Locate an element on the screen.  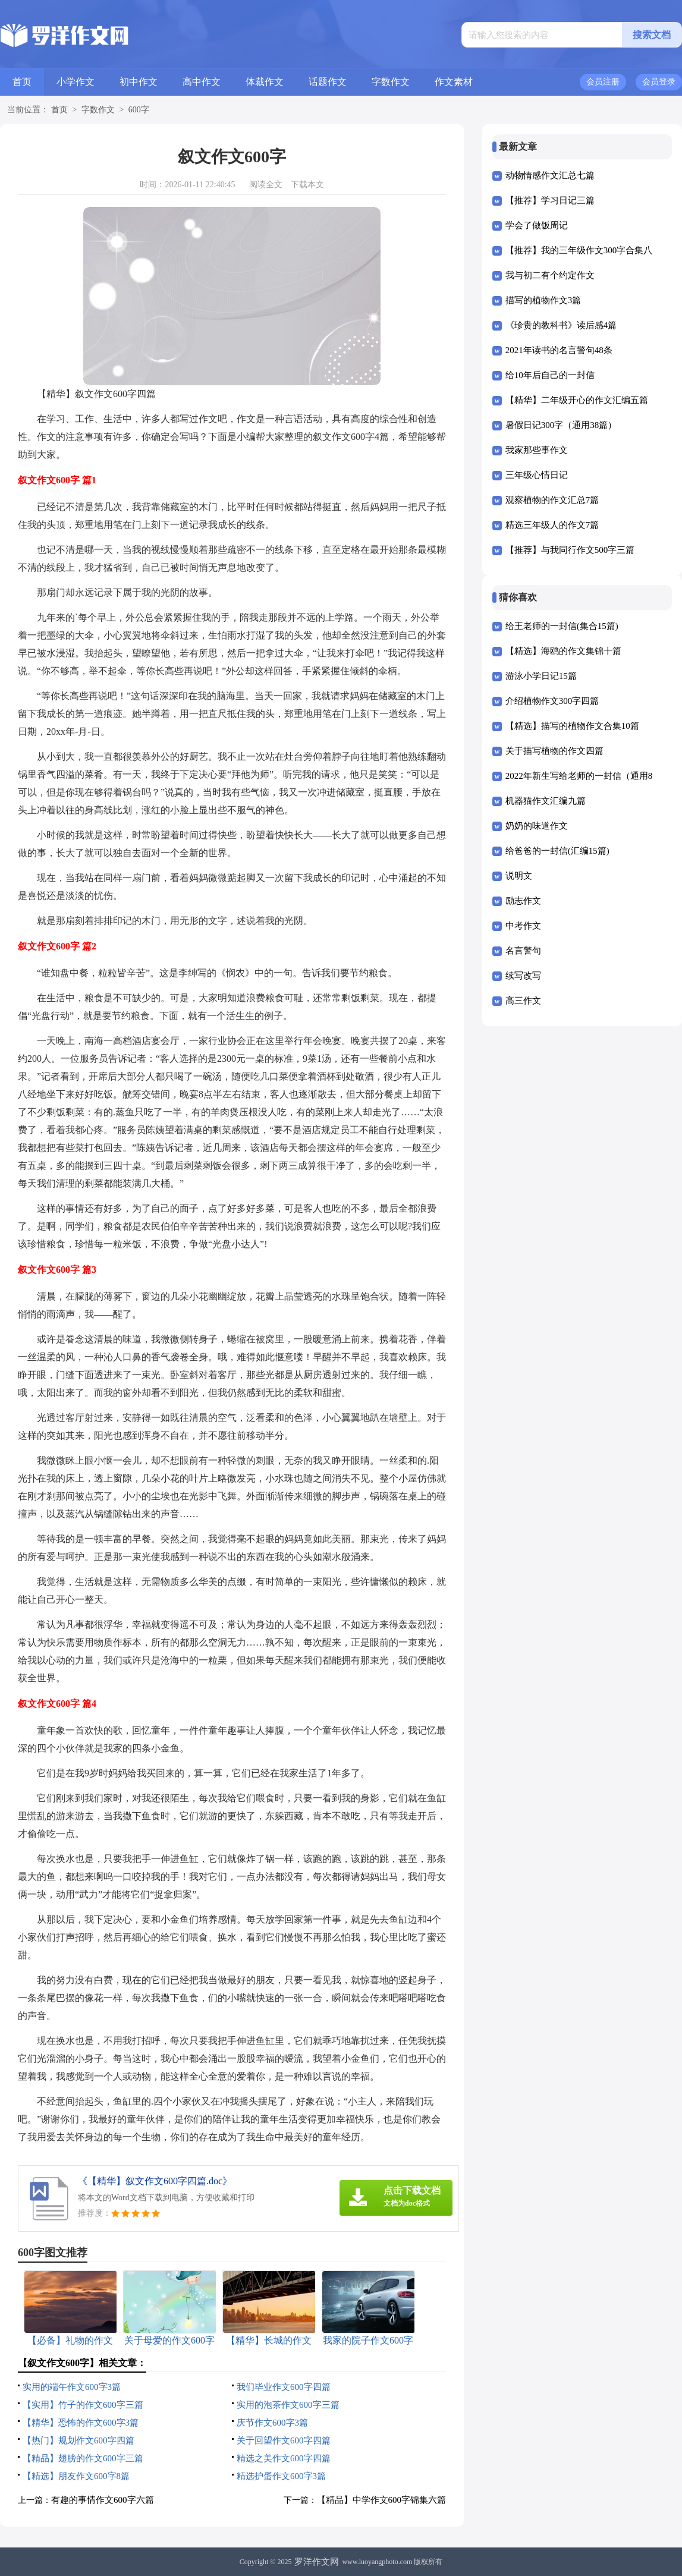
励志作文 is located at coordinates (523, 900).